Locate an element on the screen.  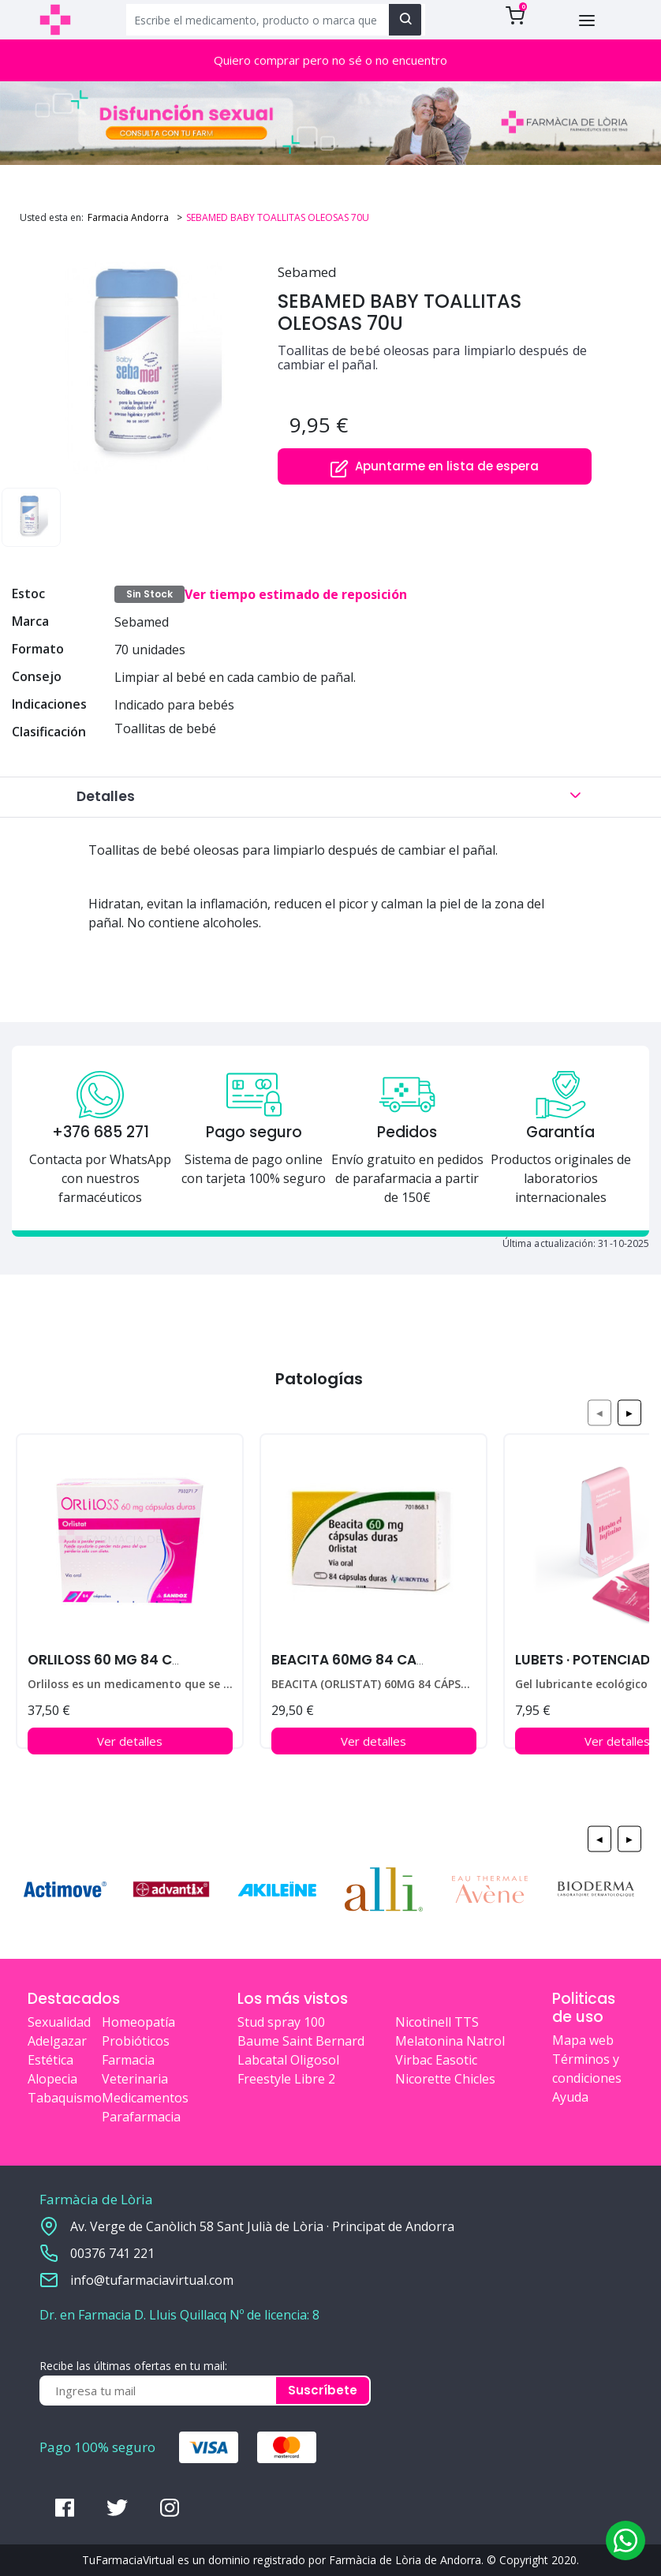
Tabaquismo is located at coordinates (65, 2097).